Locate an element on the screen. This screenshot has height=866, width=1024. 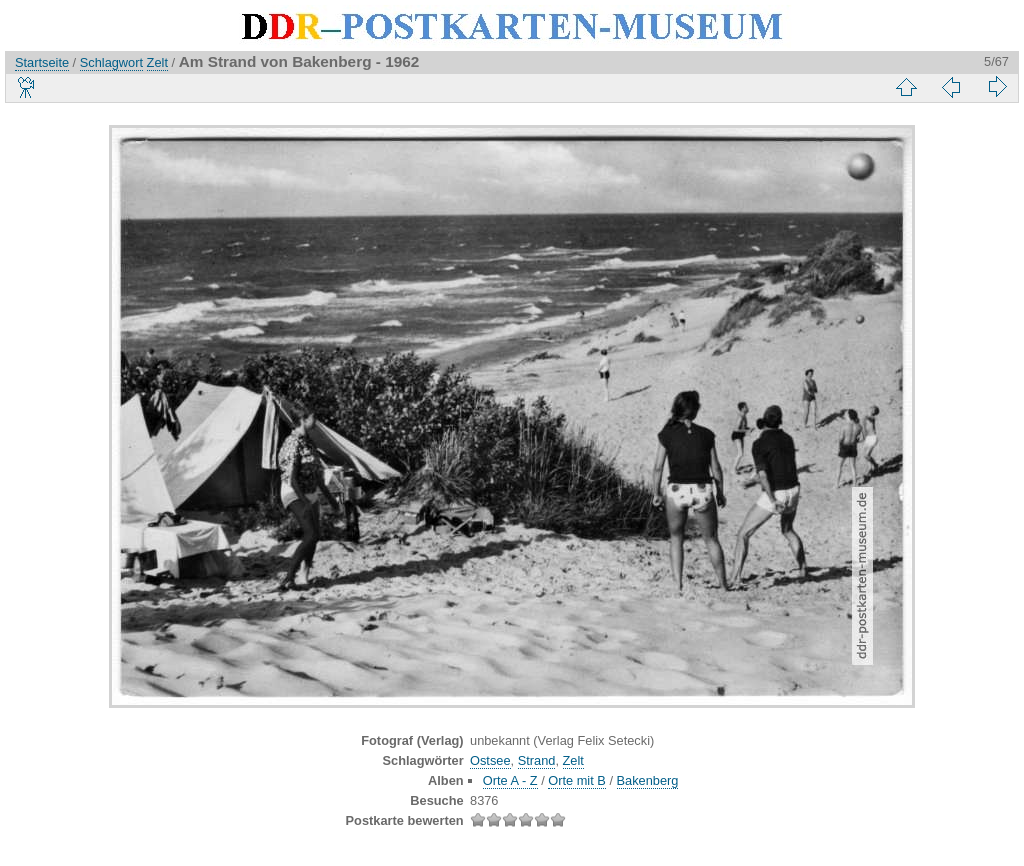
Ostsee is located at coordinates (490, 760).